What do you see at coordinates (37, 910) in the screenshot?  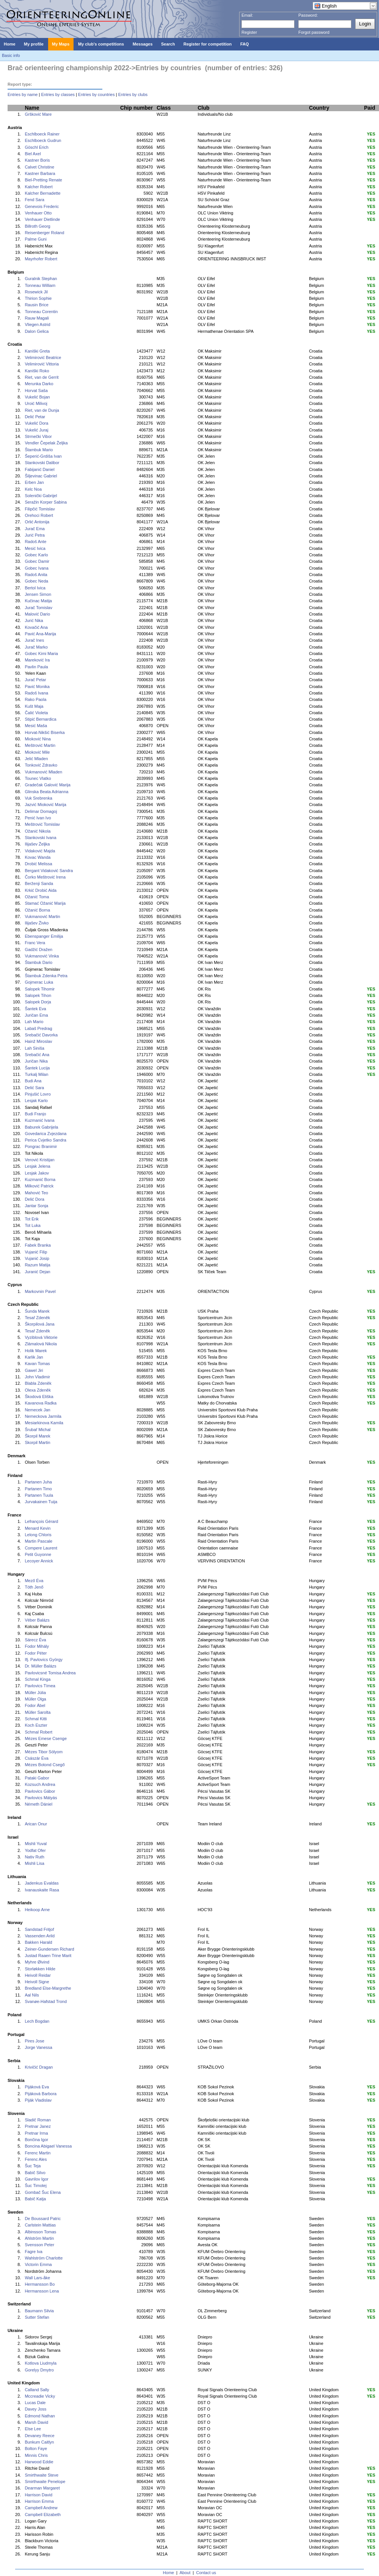 I see `Ožanić Borna` at bounding box center [37, 910].